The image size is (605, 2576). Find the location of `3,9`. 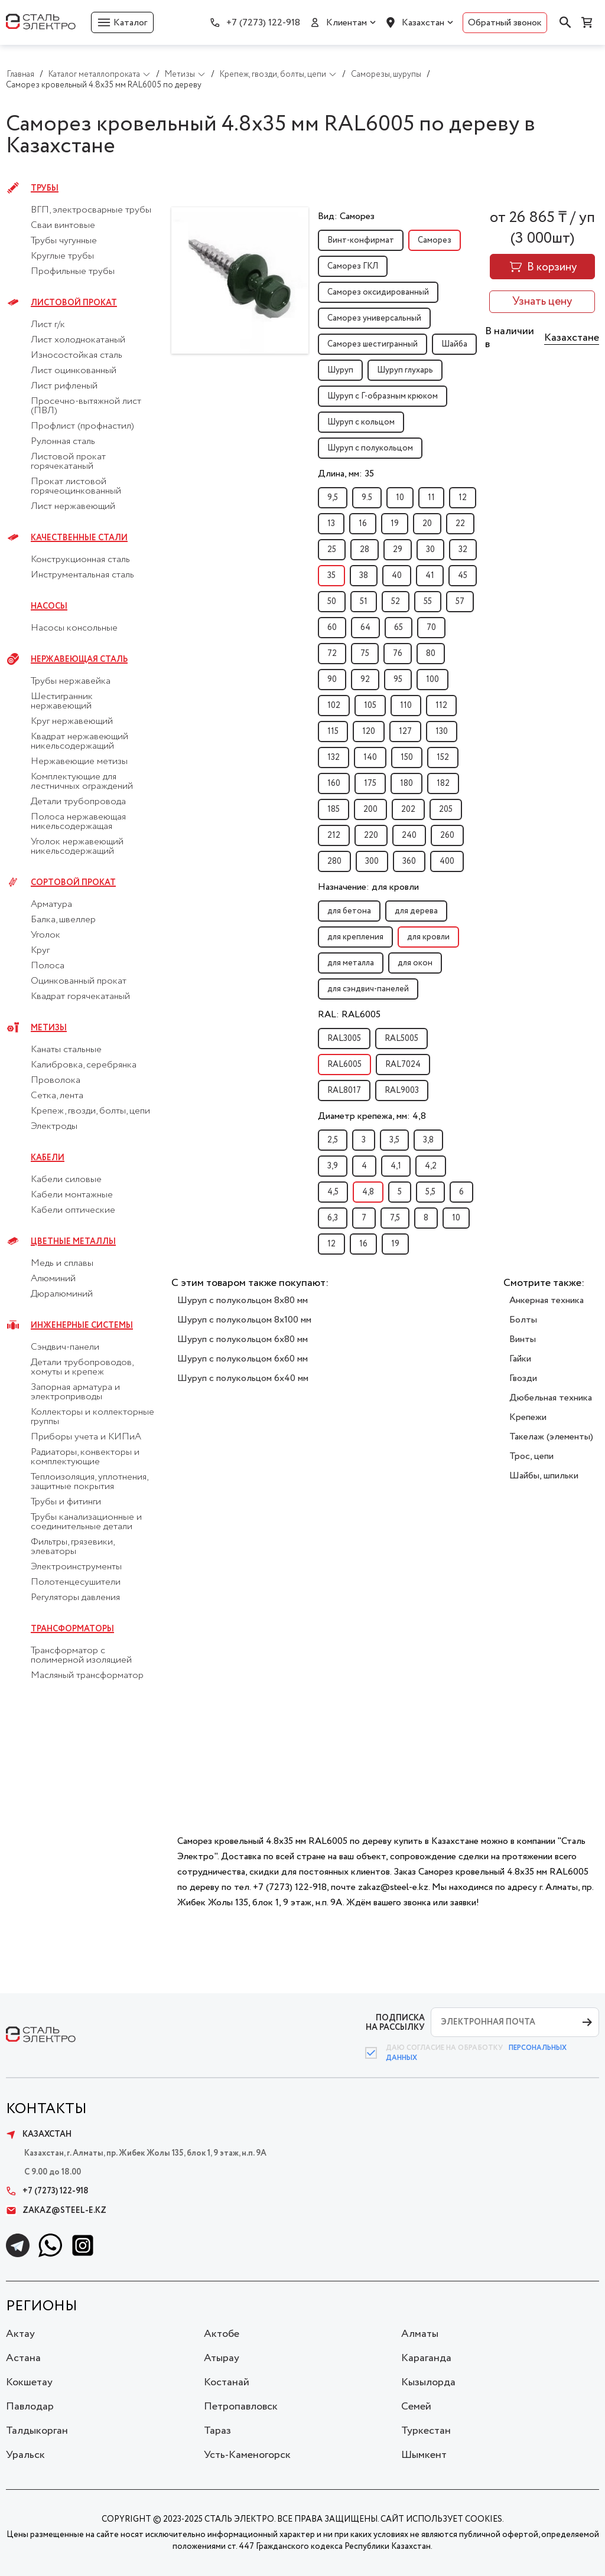

3,9 is located at coordinates (332, 1166).